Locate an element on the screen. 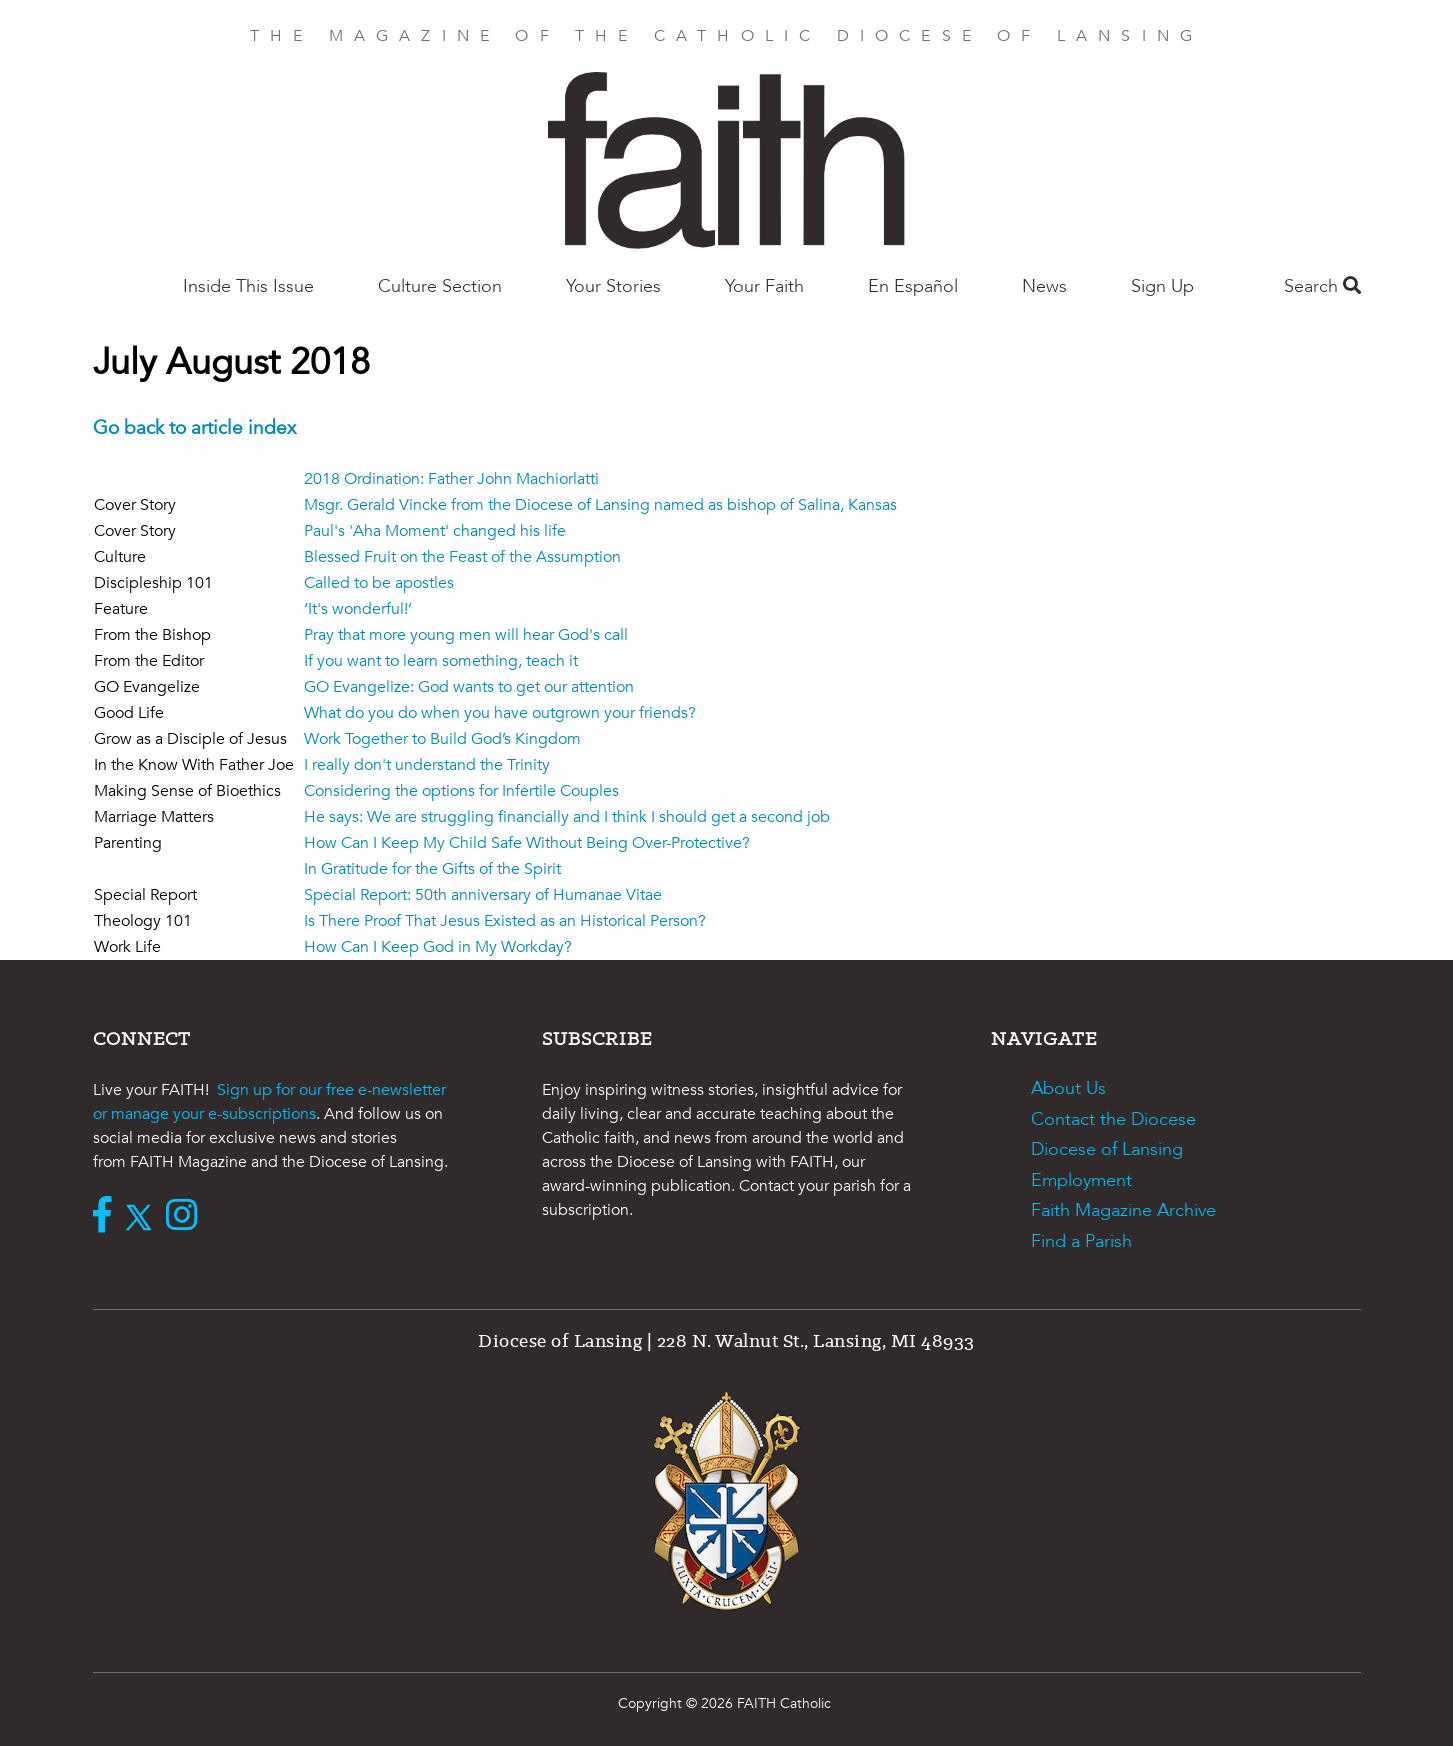 This screenshot has width=1453, height=1746. How Can I Keep God in My Workday? is located at coordinates (438, 947).